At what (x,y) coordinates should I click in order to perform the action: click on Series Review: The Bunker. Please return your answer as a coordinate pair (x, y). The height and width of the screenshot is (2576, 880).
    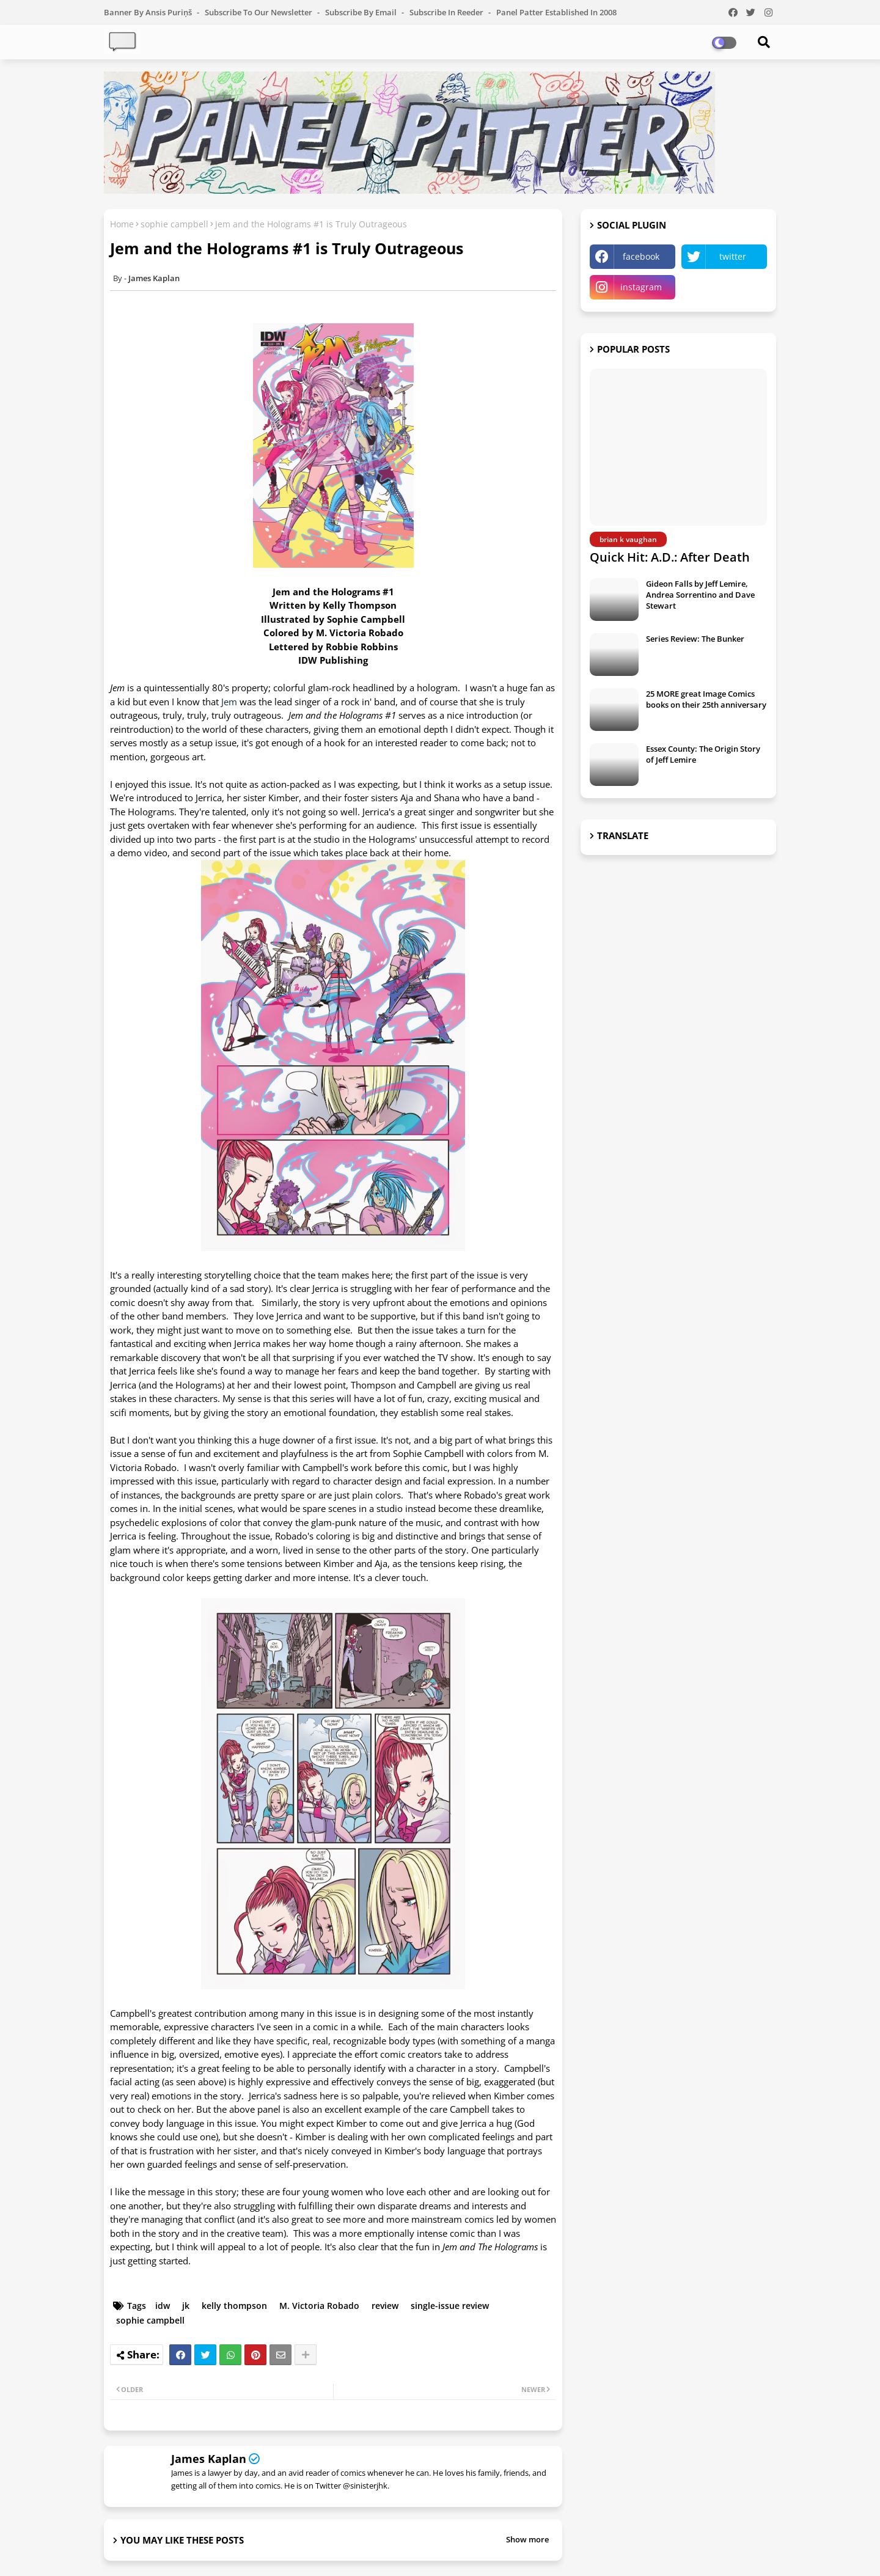
    Looking at the image, I should click on (695, 638).